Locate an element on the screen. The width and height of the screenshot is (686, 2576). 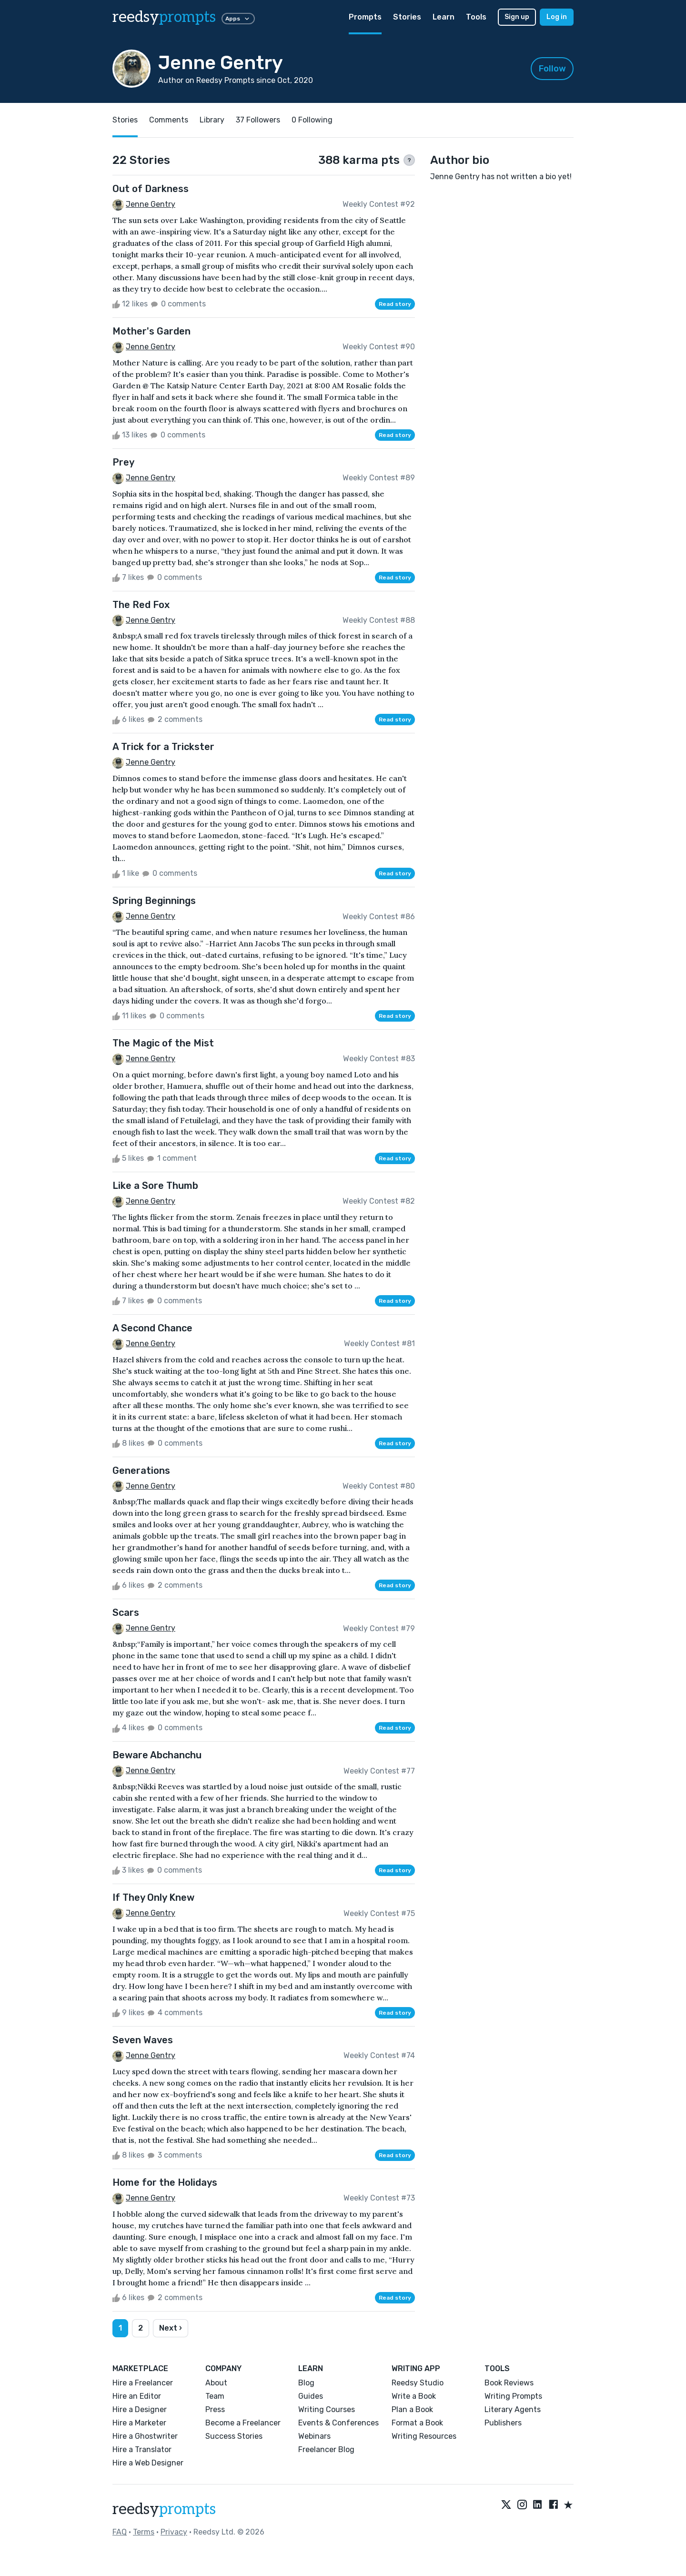
Become a Freelancer is located at coordinates (243, 2422).